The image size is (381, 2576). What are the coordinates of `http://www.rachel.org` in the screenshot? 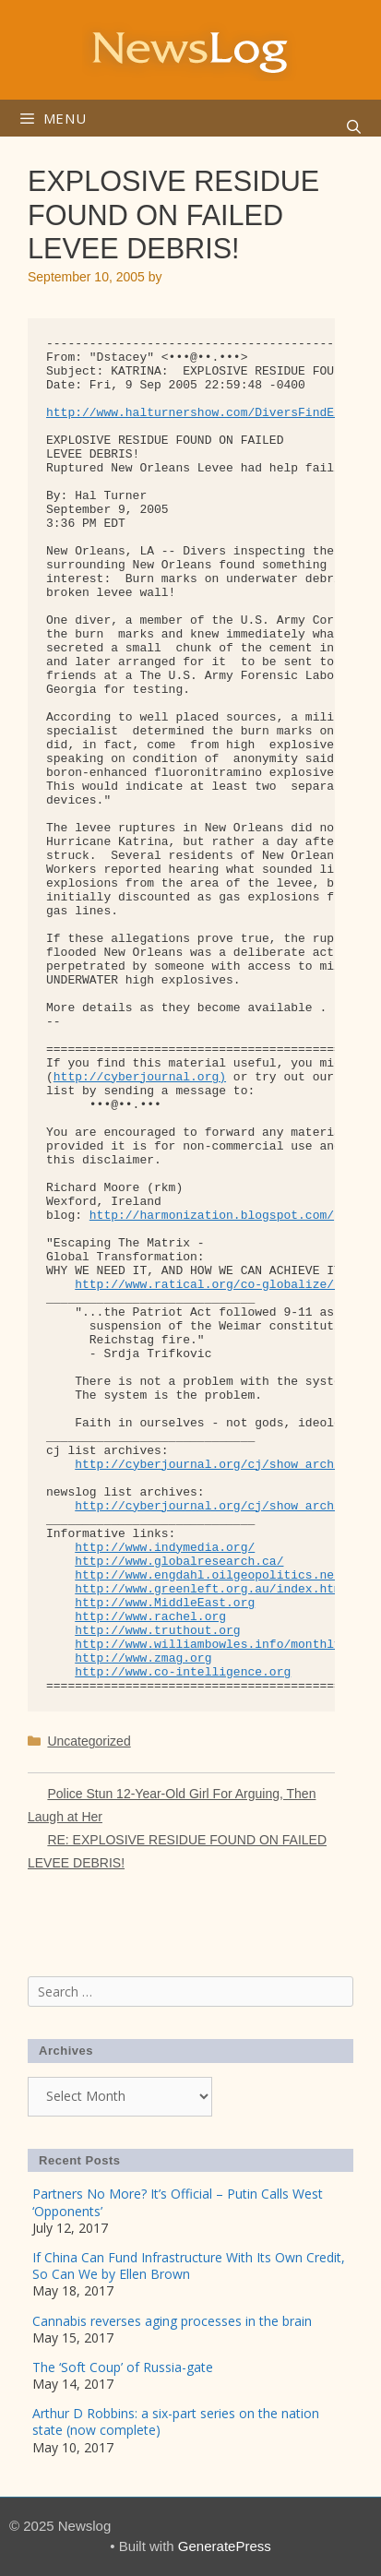 It's located at (150, 1617).